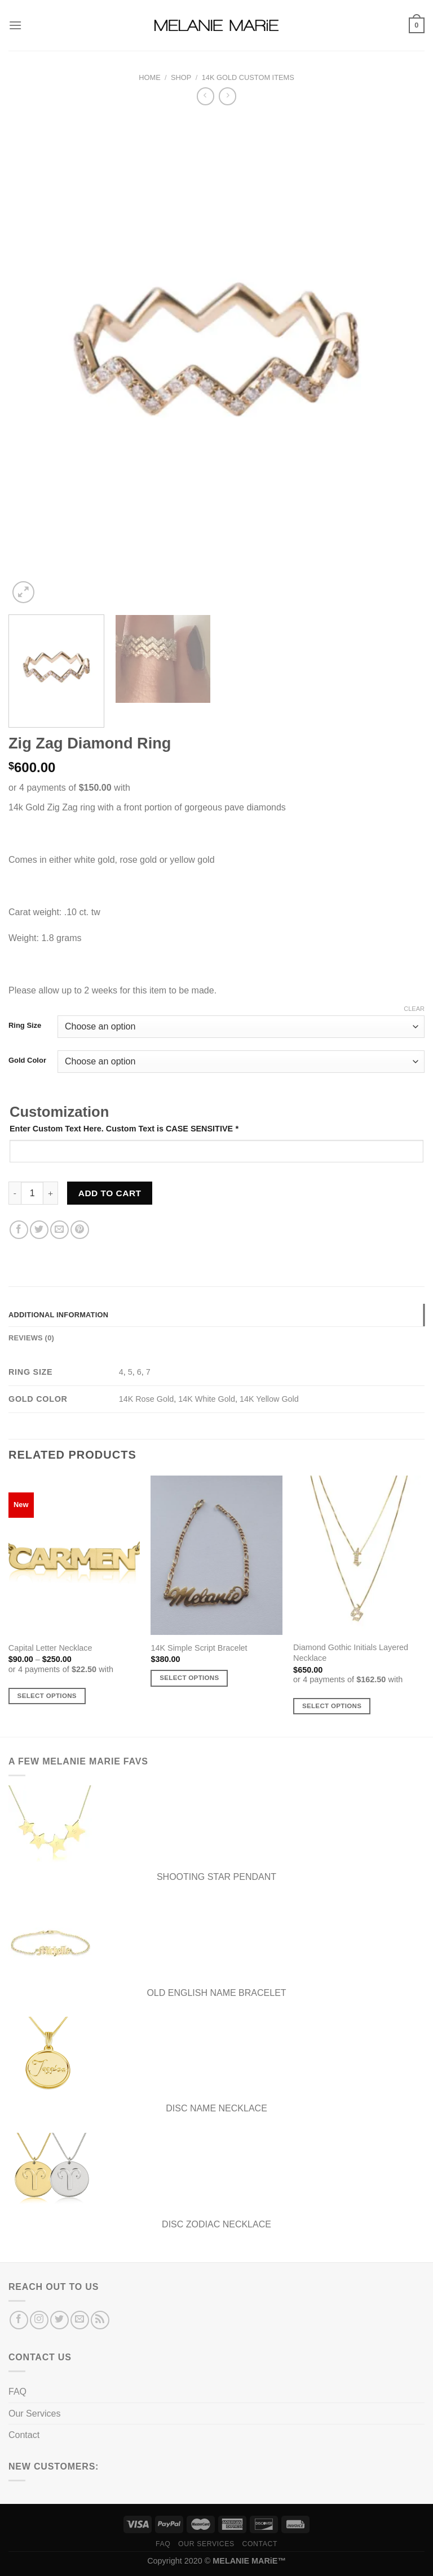 Image resolution: width=433 pixels, height=2576 pixels. I want to click on 14K Simple Script Bracelet, so click(199, 1647).